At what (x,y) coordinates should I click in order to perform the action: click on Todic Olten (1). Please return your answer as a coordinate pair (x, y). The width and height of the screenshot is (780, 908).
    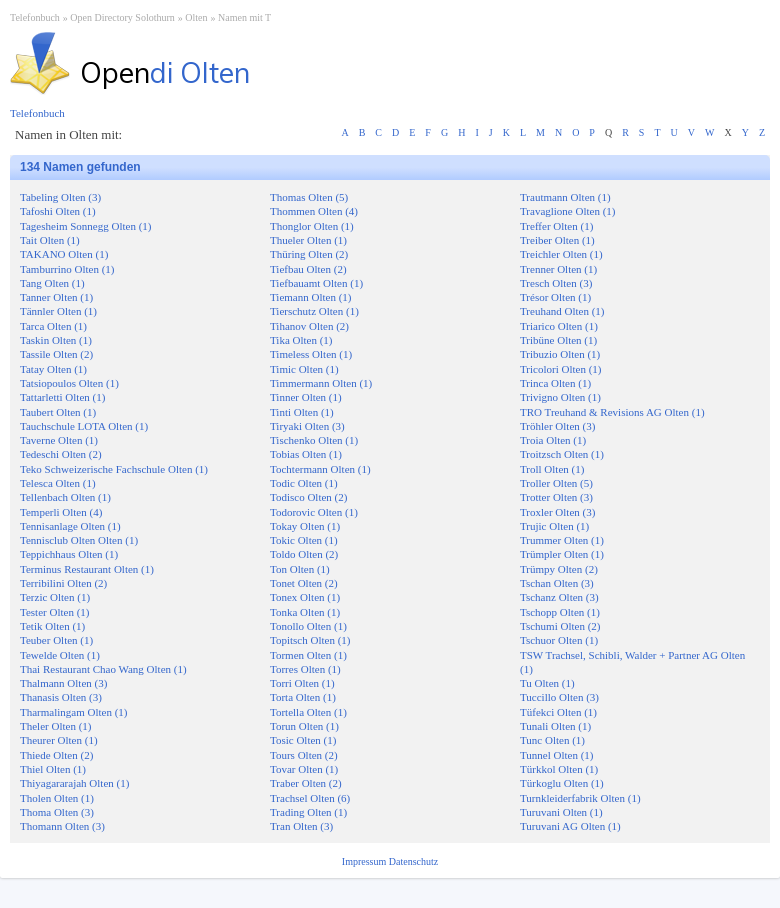
    Looking at the image, I should click on (304, 483).